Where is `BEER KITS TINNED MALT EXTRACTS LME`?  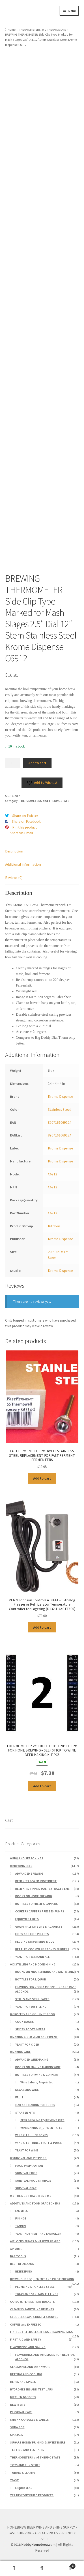 BEER KITS TINNED MALT EXTRACTS LME is located at coordinates (42, 1889).